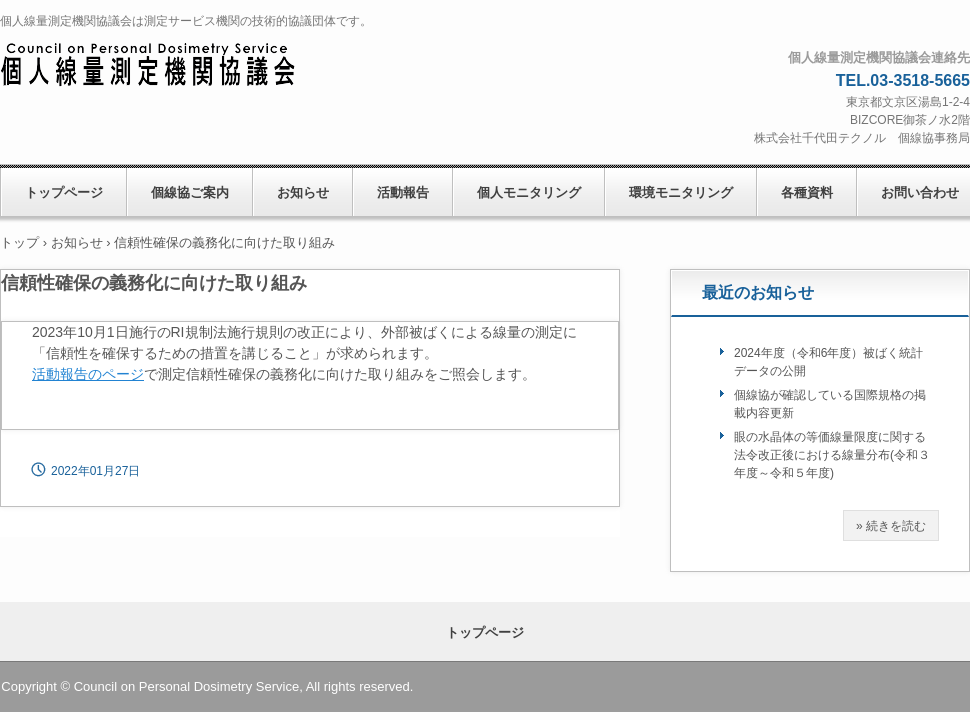 The image size is (970, 720). I want to click on 個線協ご案内, so click(190, 192).